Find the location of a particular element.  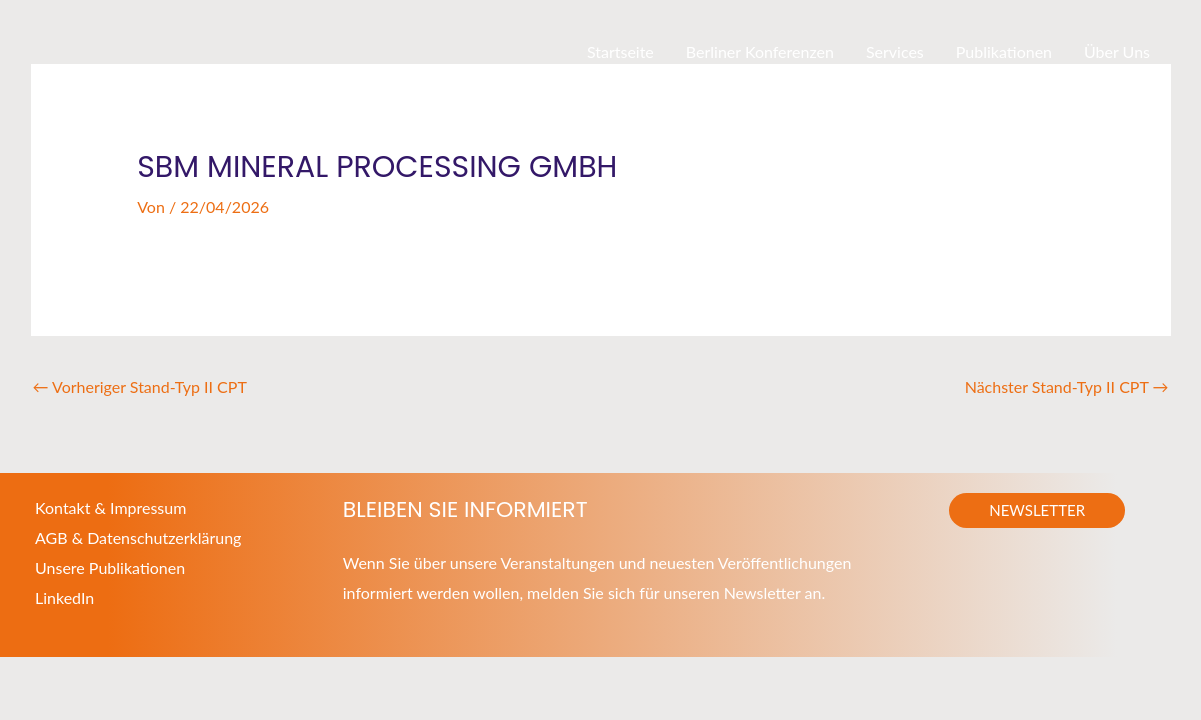

Unsere Publikationen is located at coordinates (110, 567).